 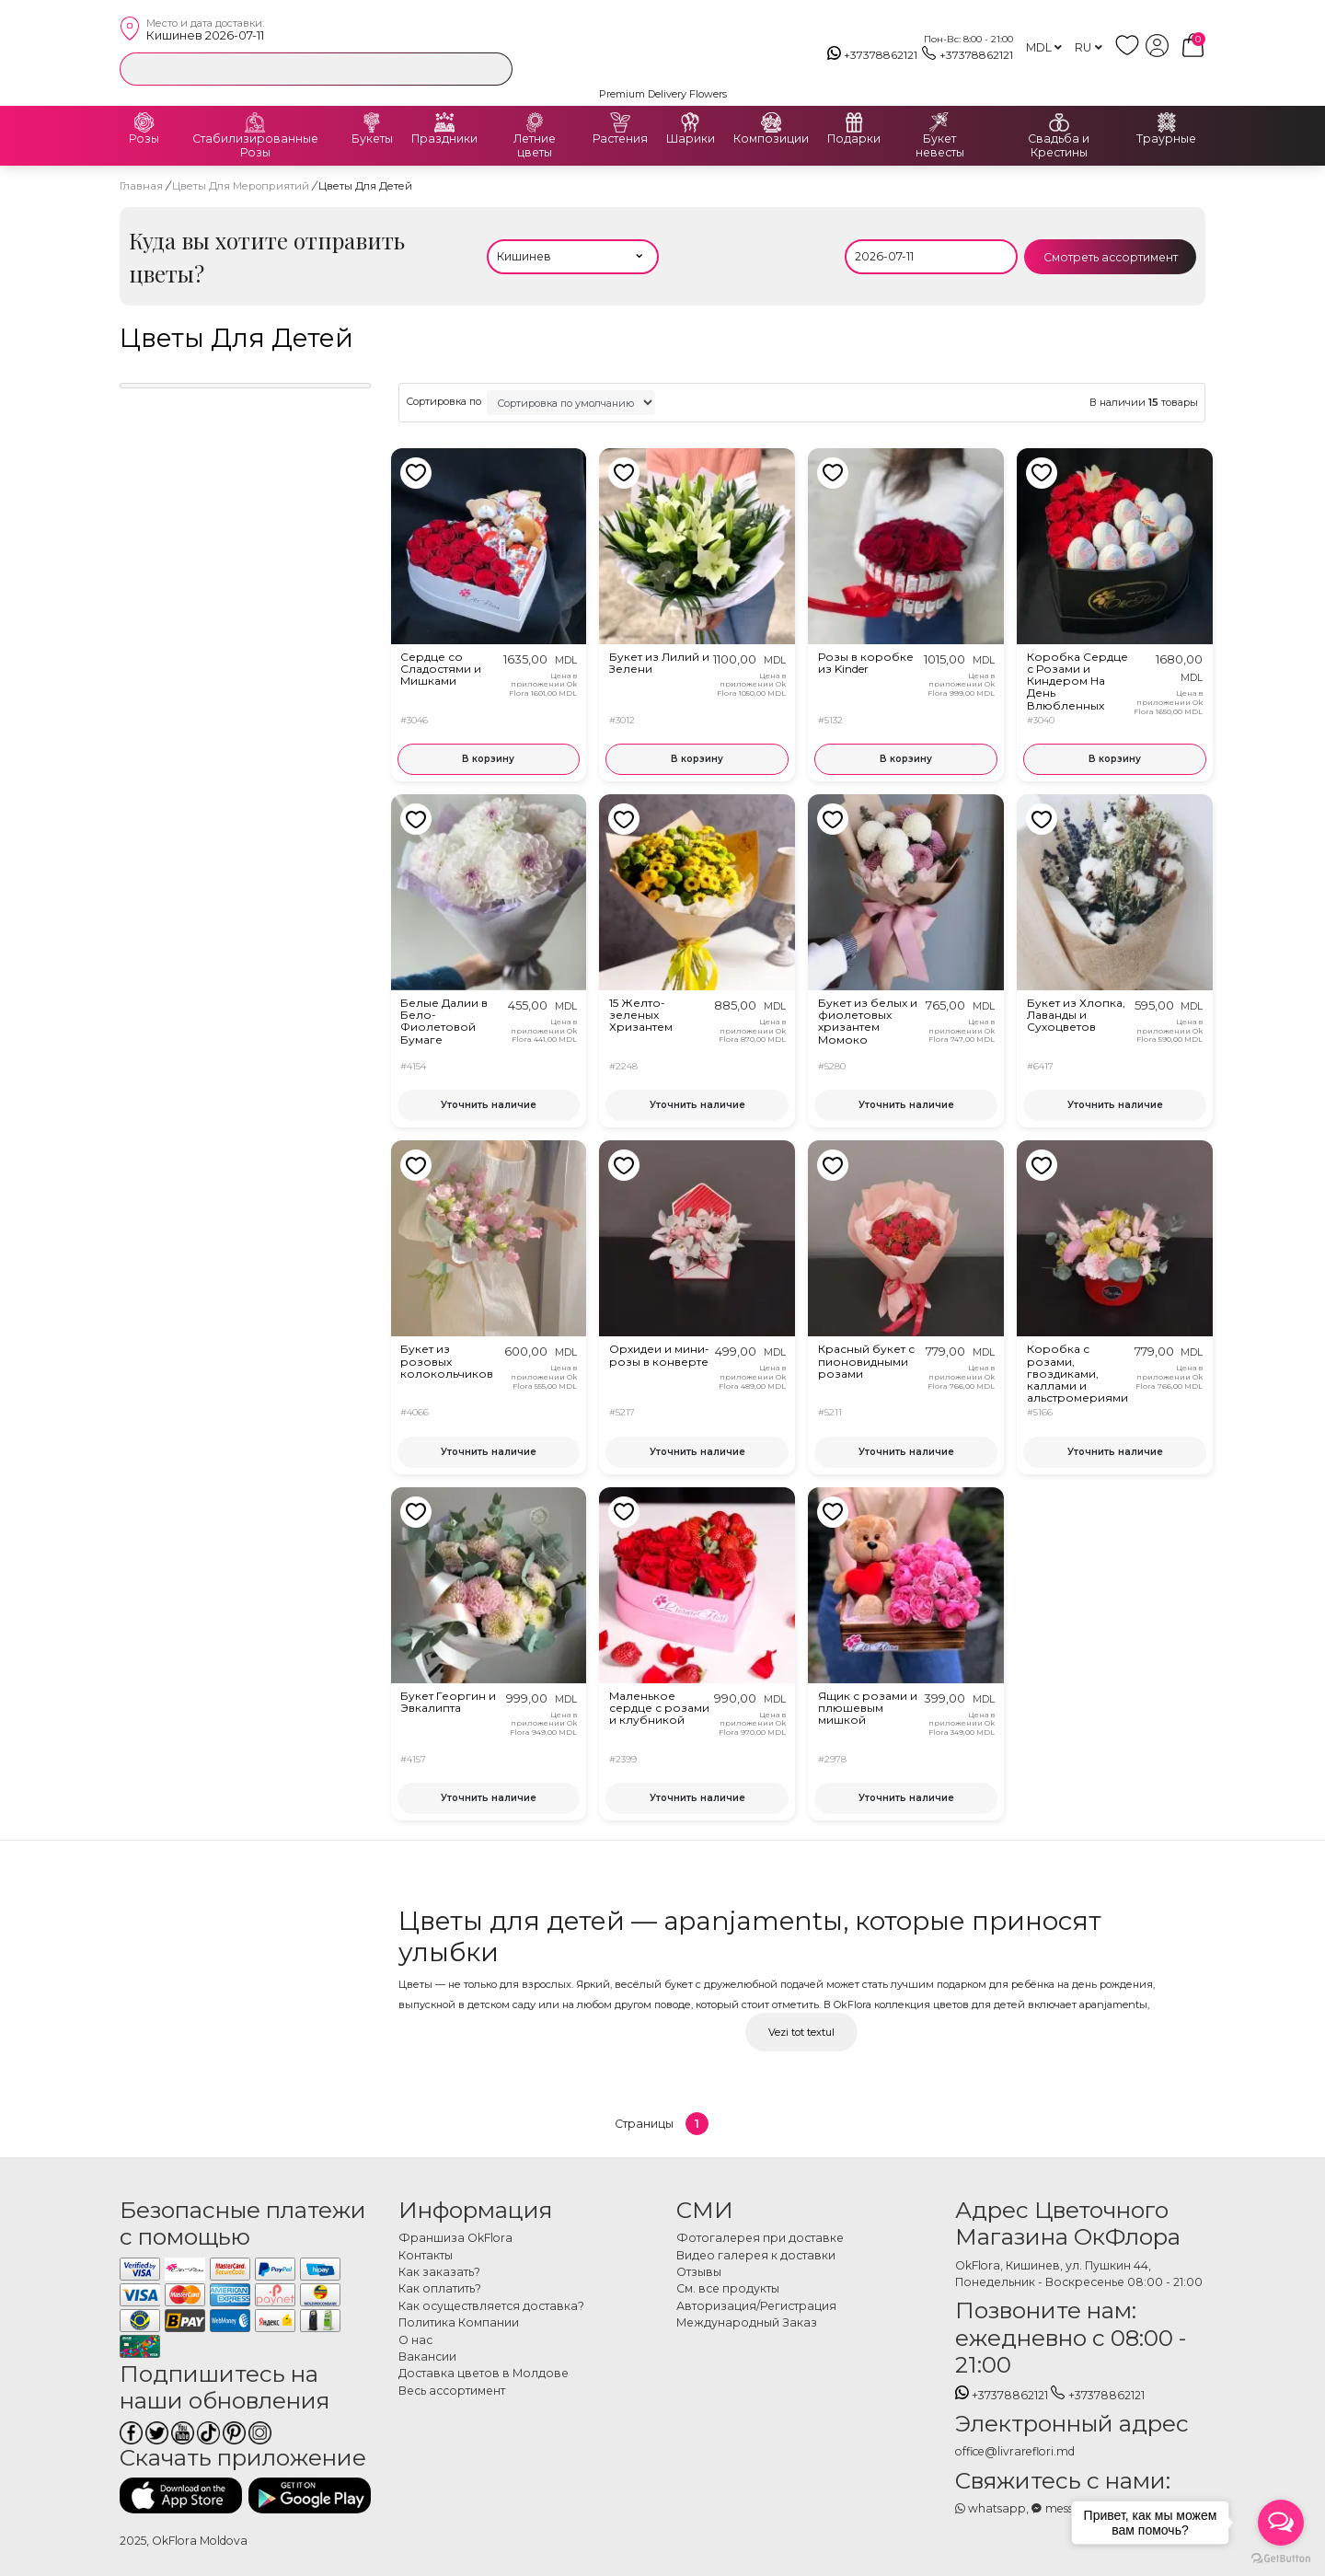 What do you see at coordinates (771, 122) in the screenshot?
I see `[Композиции]` at bounding box center [771, 122].